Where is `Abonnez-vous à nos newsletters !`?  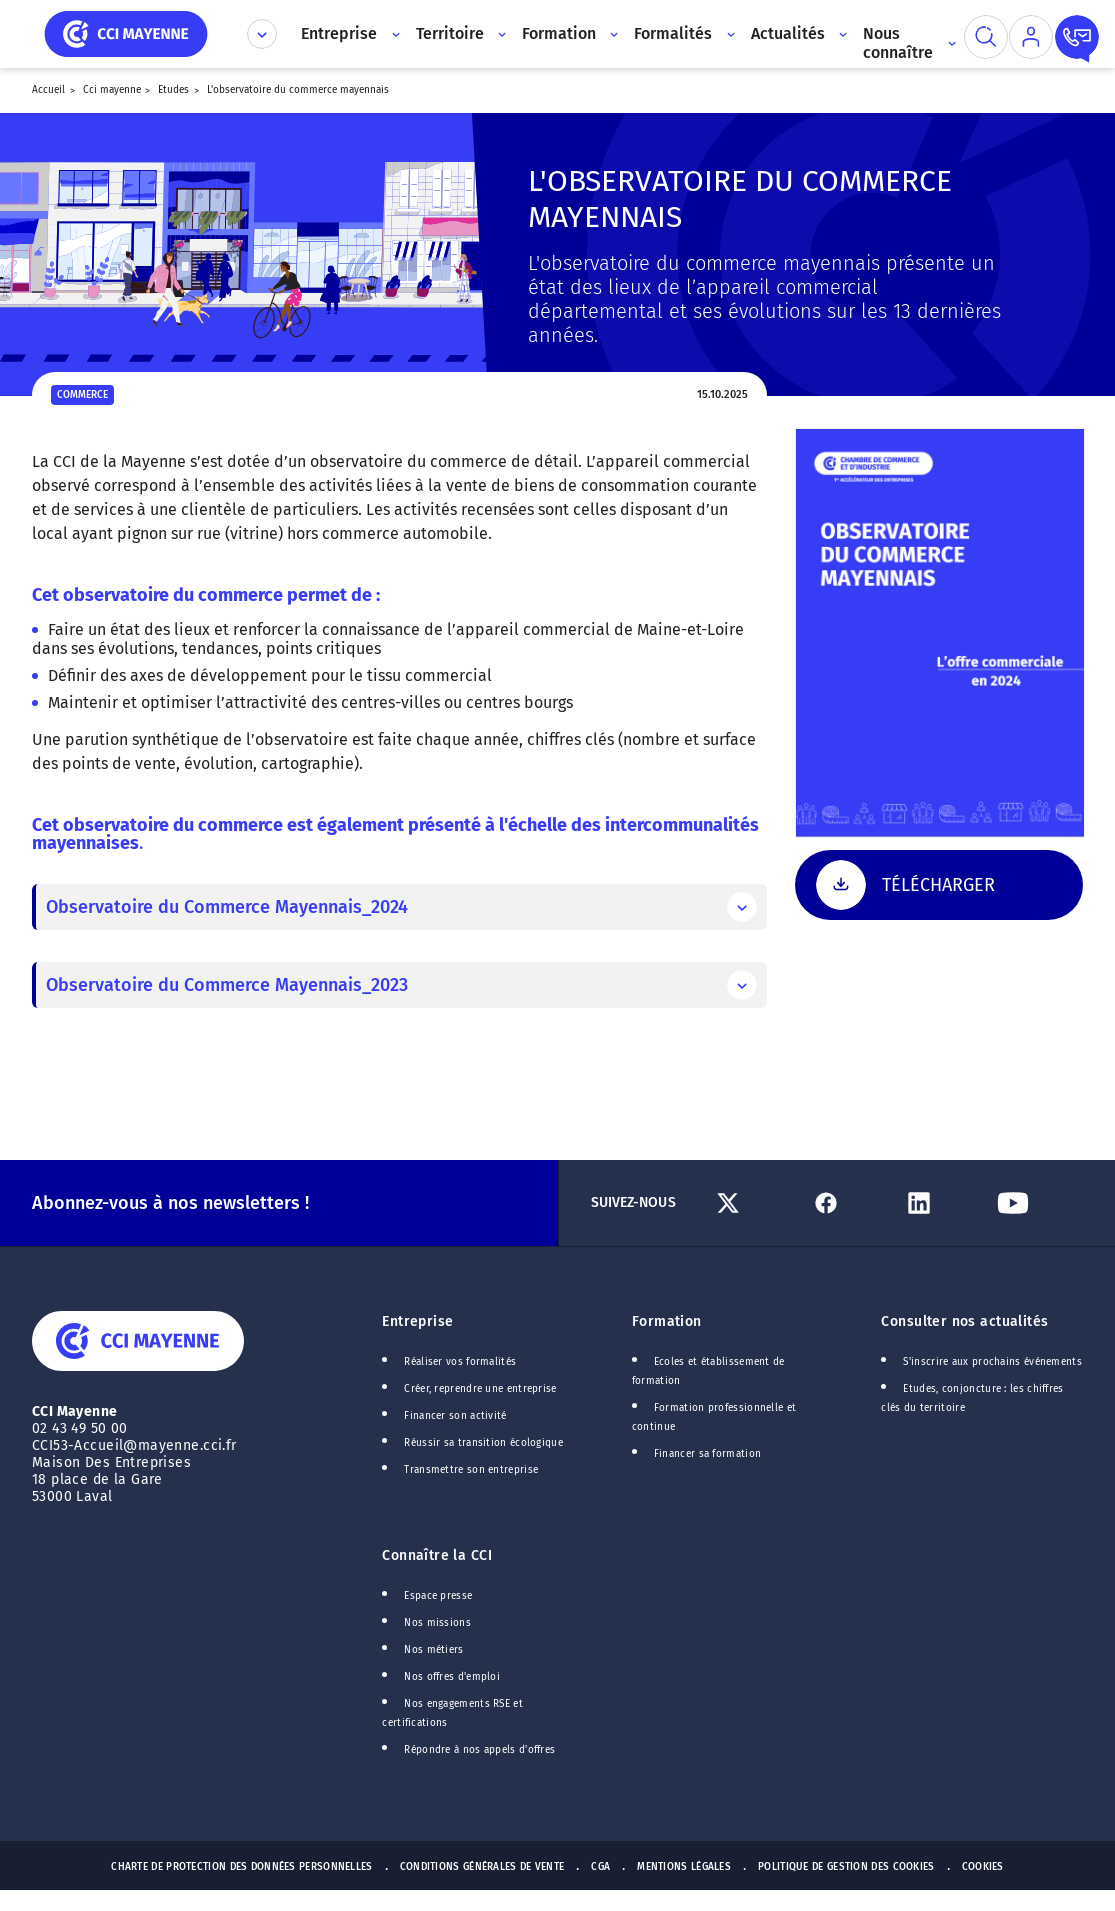
Abonnez-vous à nos newsletters ! is located at coordinates (170, 1203).